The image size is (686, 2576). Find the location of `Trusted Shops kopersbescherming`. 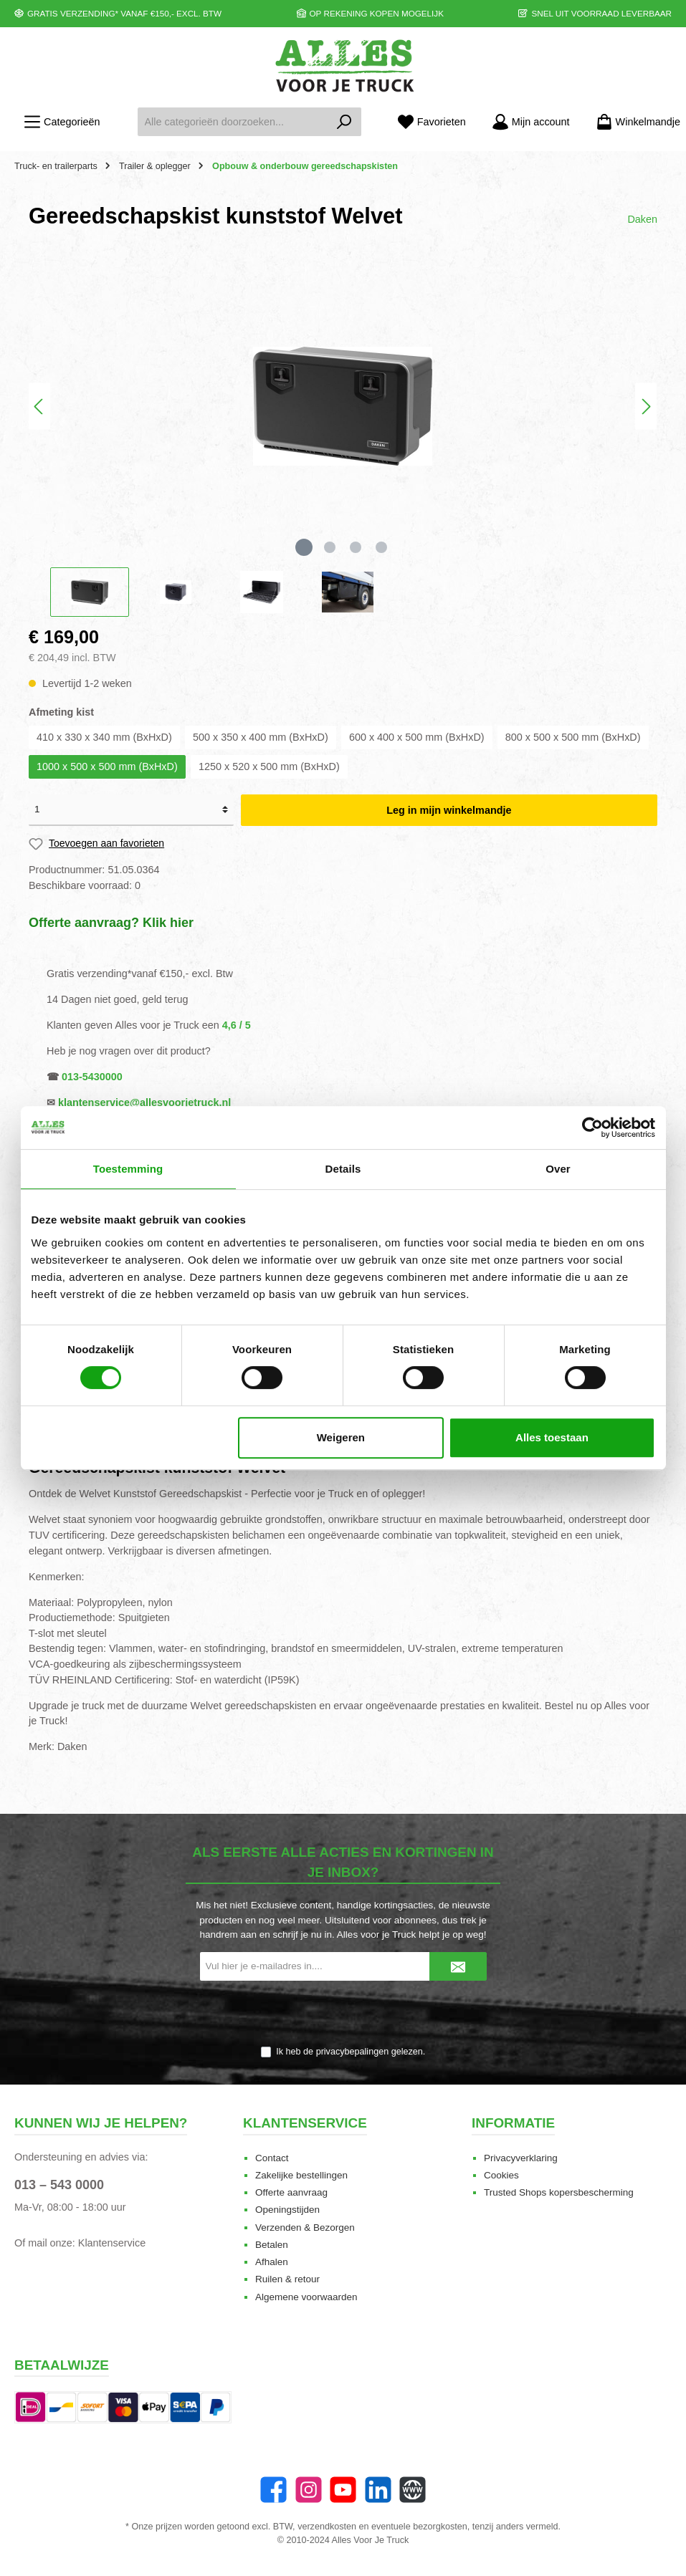

Trusted Shops kopersbescherming is located at coordinates (559, 2192).